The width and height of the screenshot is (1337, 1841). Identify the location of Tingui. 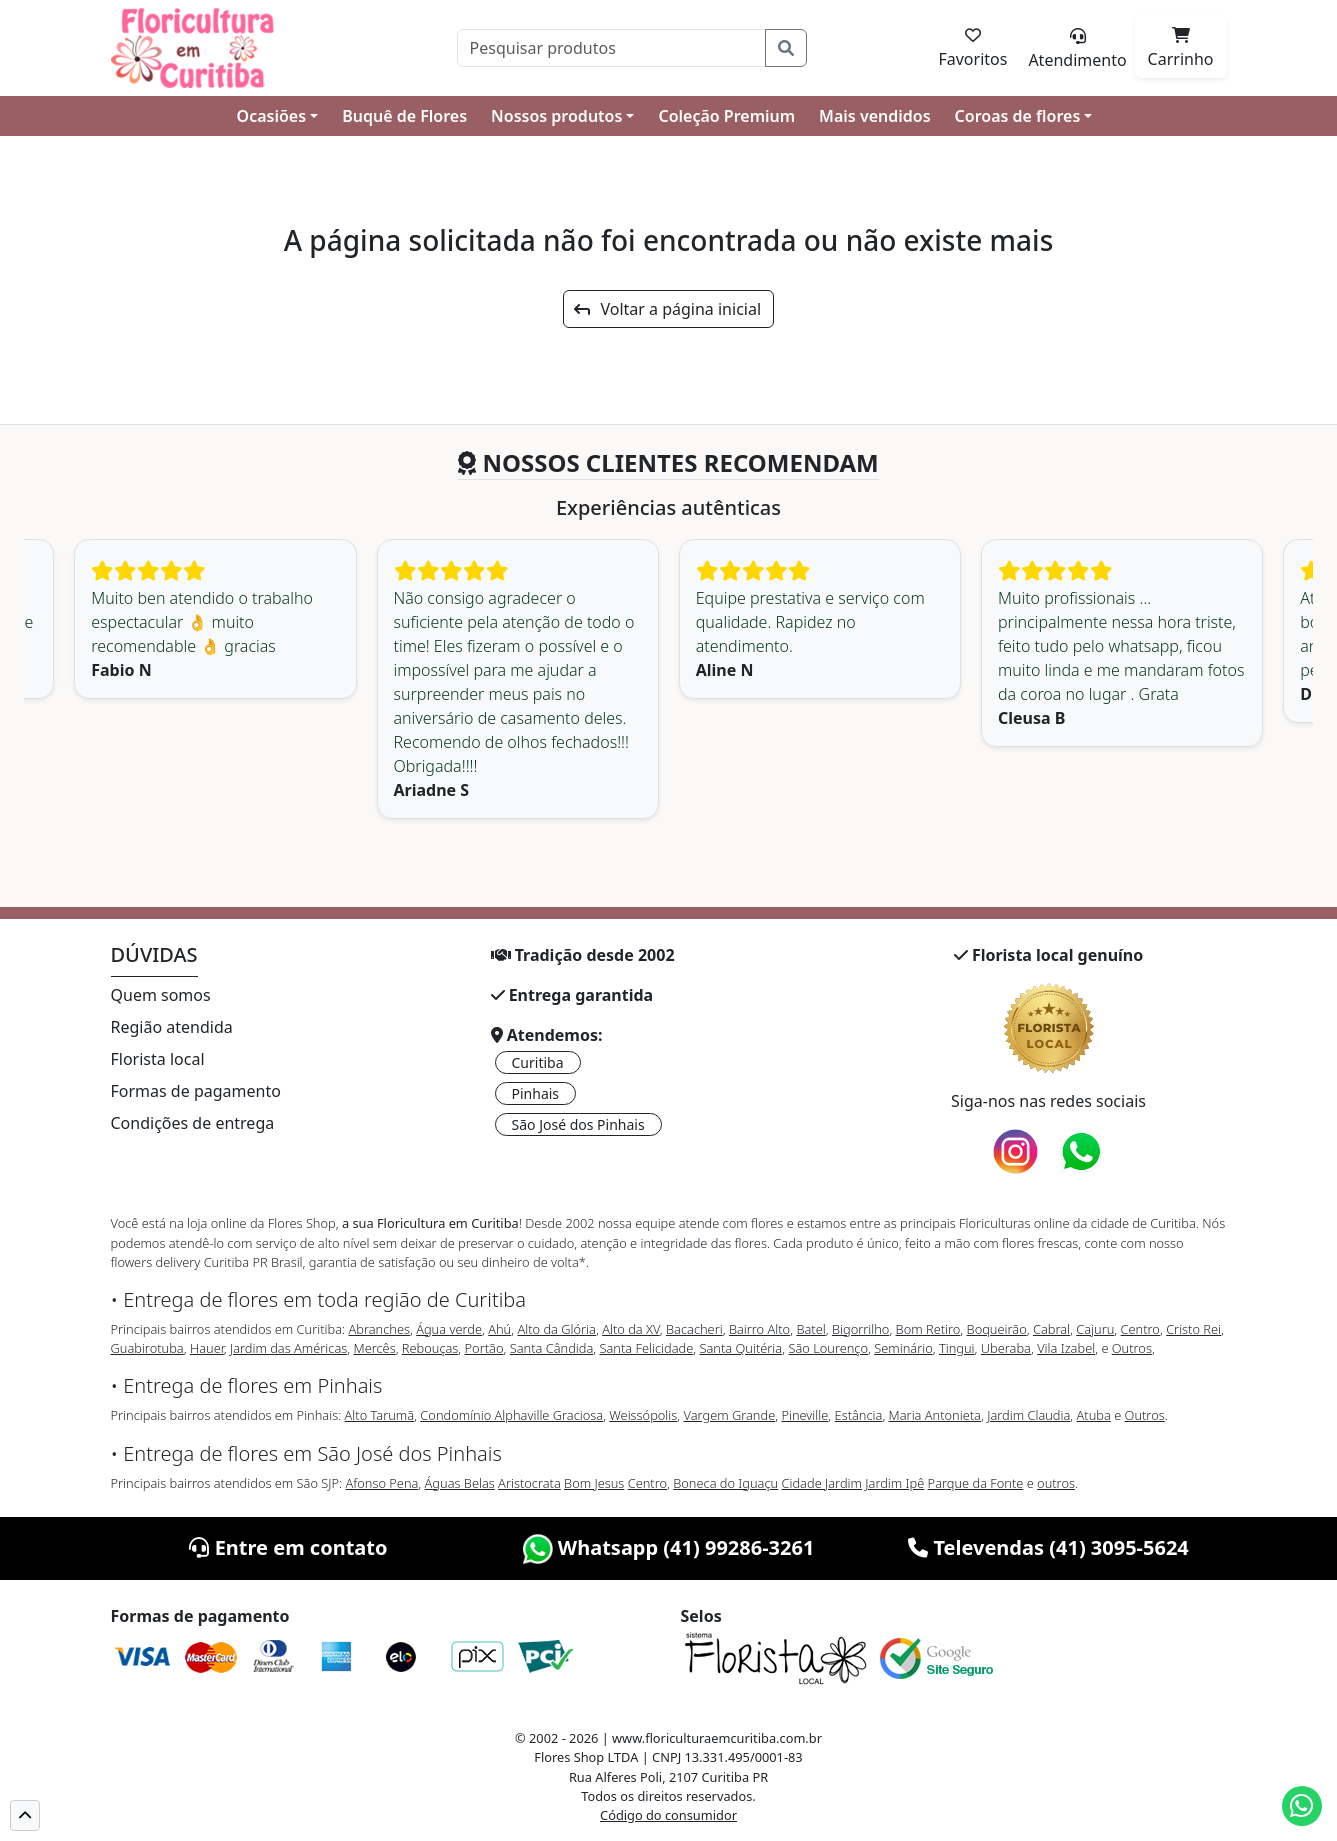
(957, 1348).